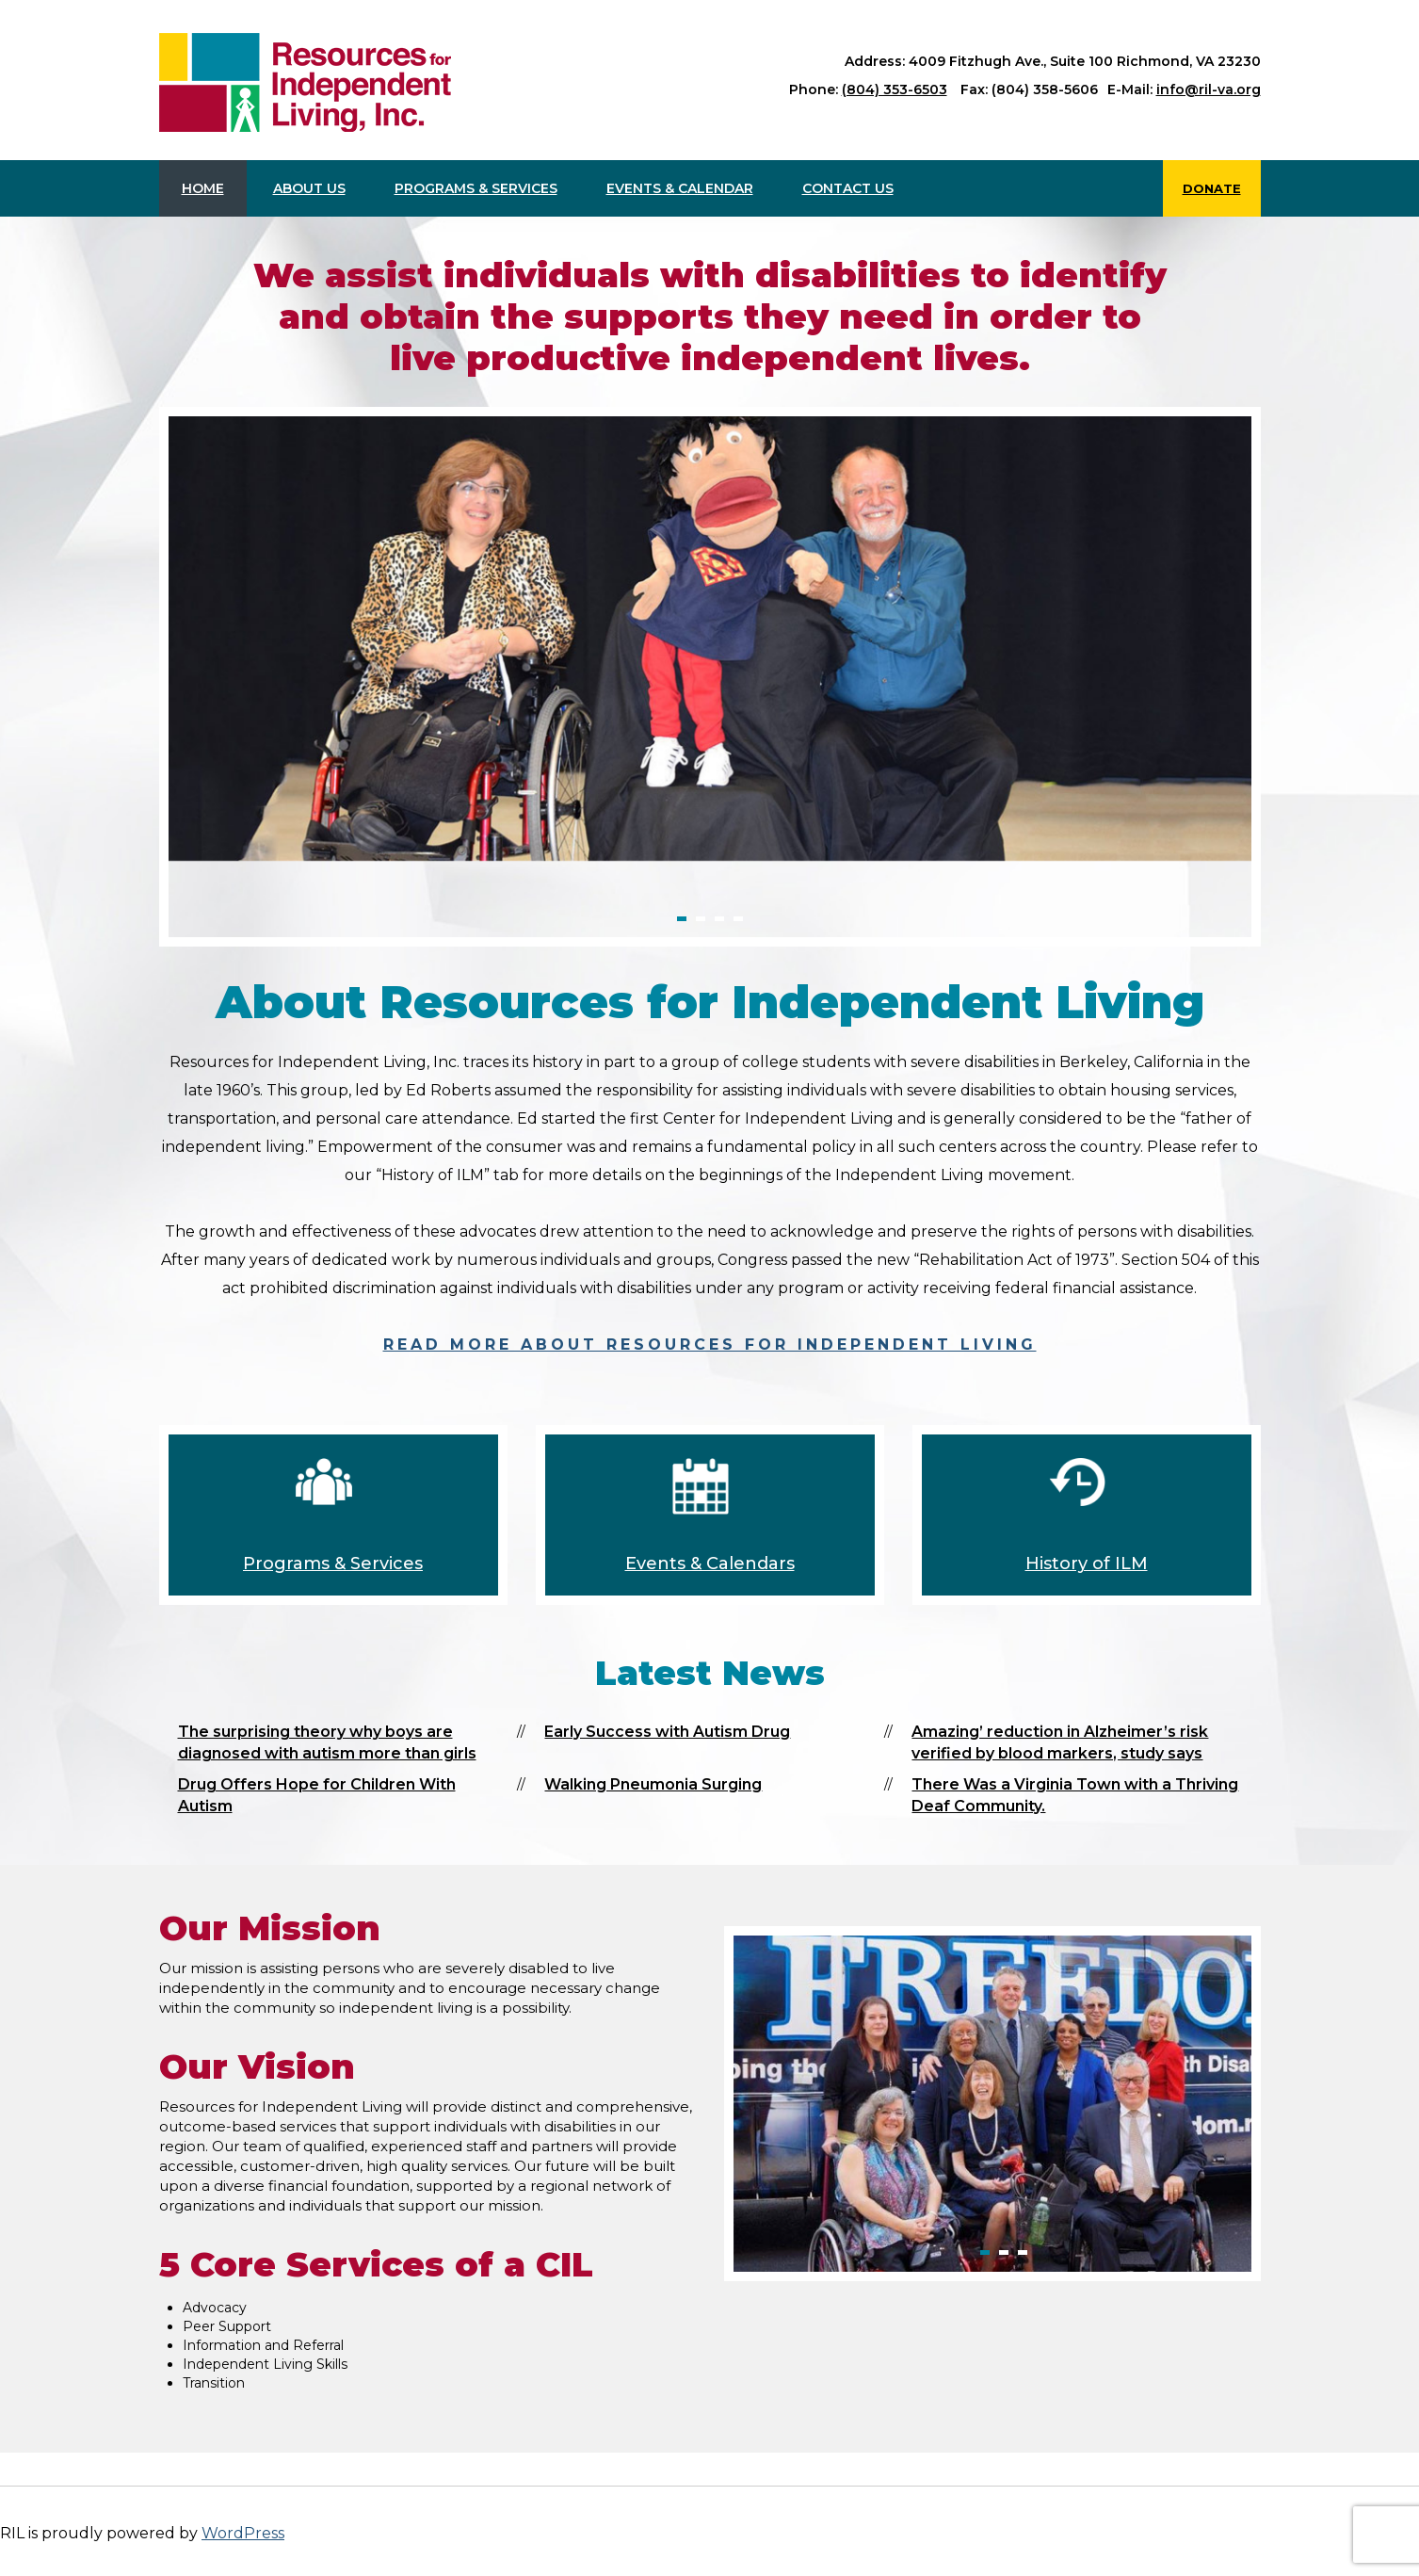 The image size is (1419, 2576). What do you see at coordinates (243, 2533) in the screenshot?
I see `WordPress` at bounding box center [243, 2533].